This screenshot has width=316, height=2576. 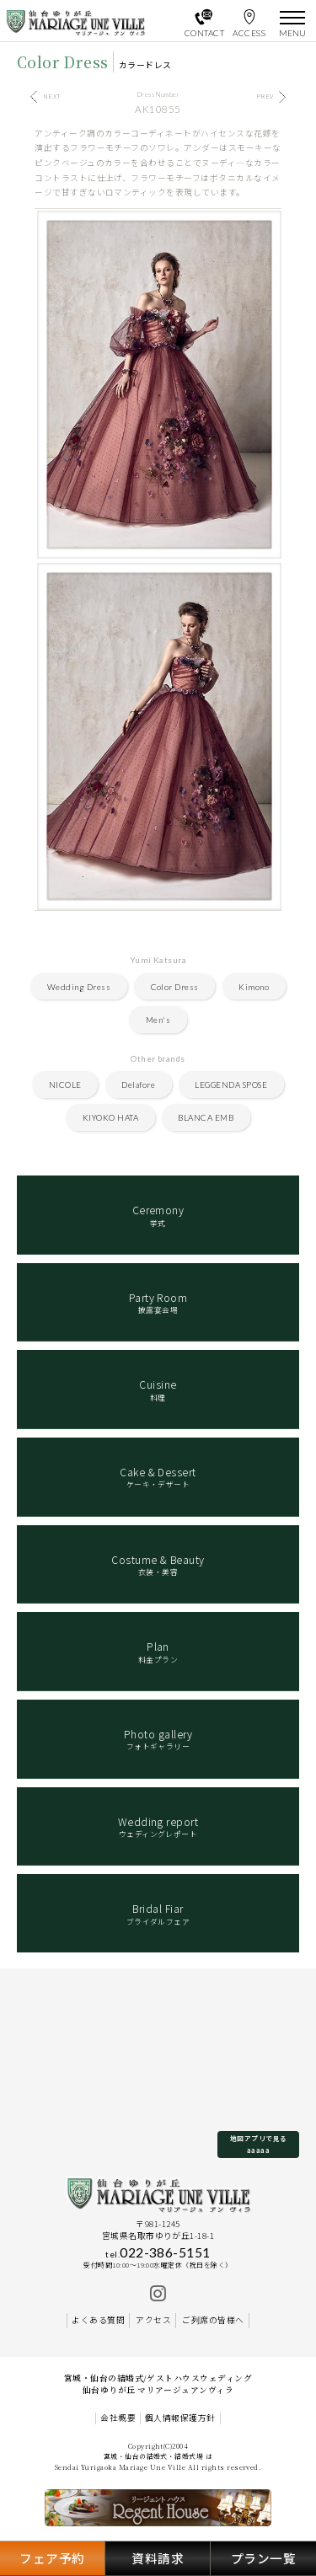 I want to click on 料金プラン, so click(x=158, y=1651).